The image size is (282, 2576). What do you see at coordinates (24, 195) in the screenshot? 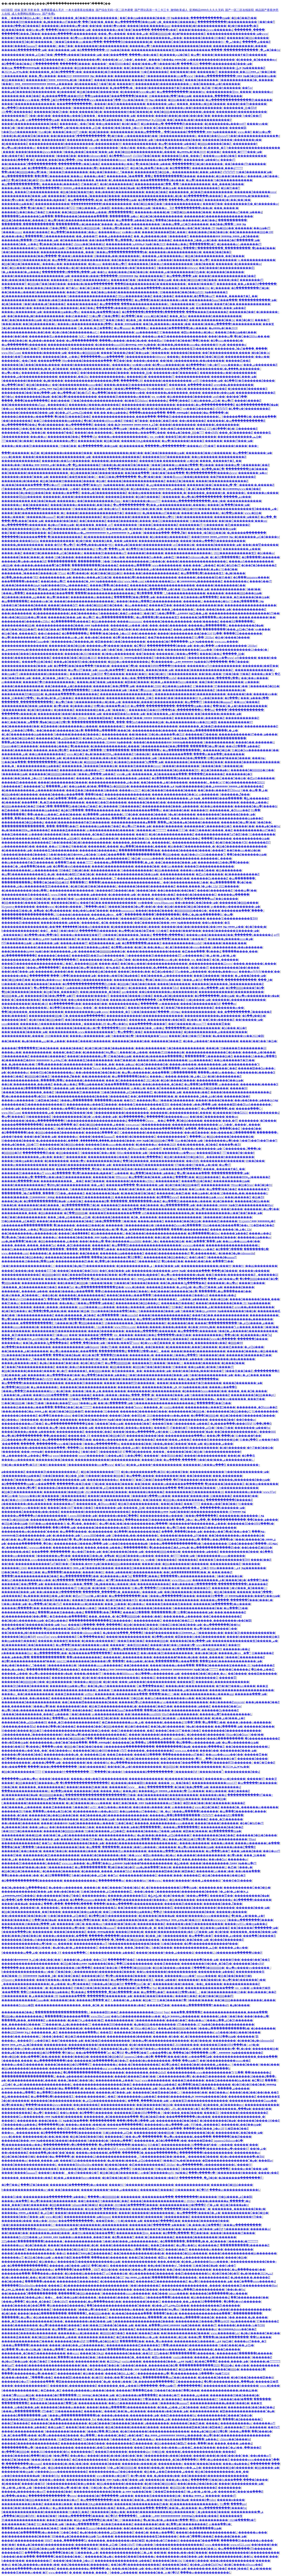
I see `����������Ƶ���߹ۿ�` at bounding box center [24, 195].